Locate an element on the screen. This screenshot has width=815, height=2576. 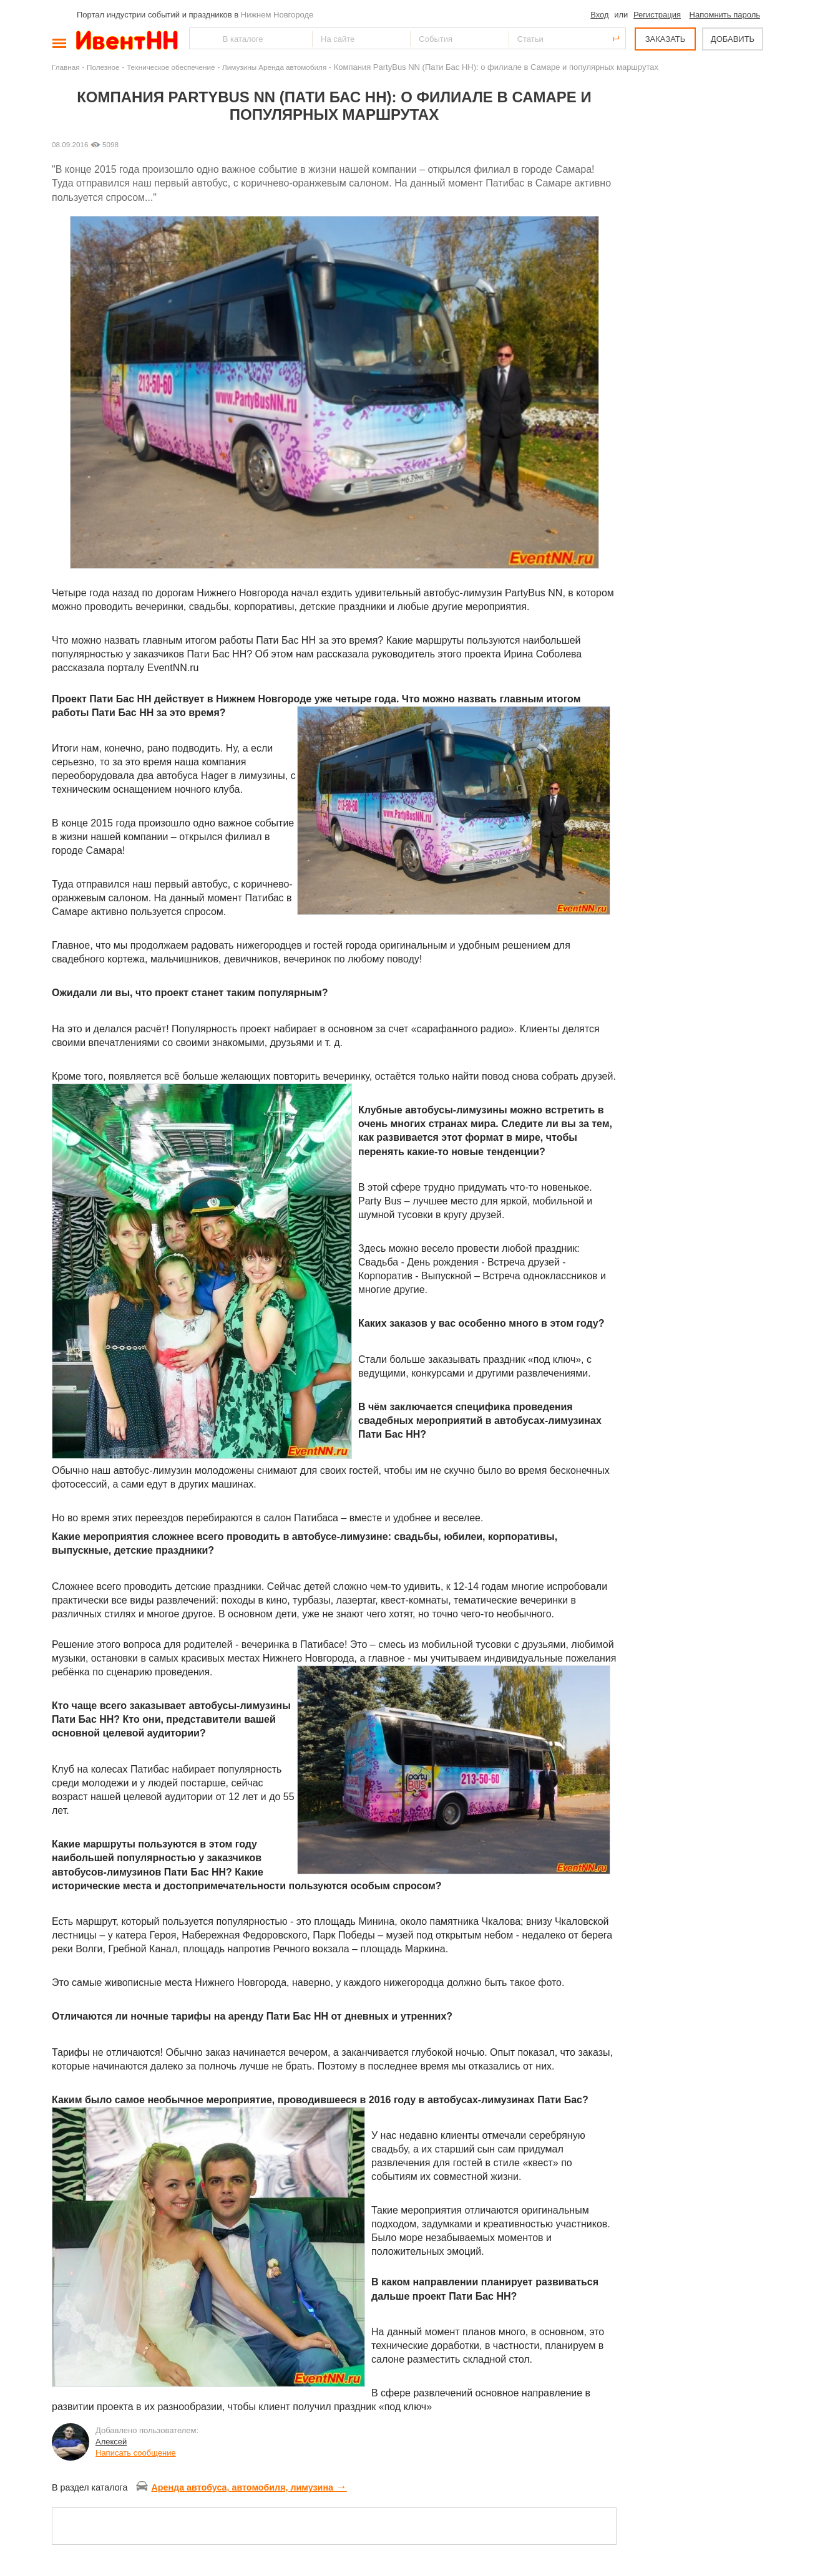
Регистрация is located at coordinates (657, 14).